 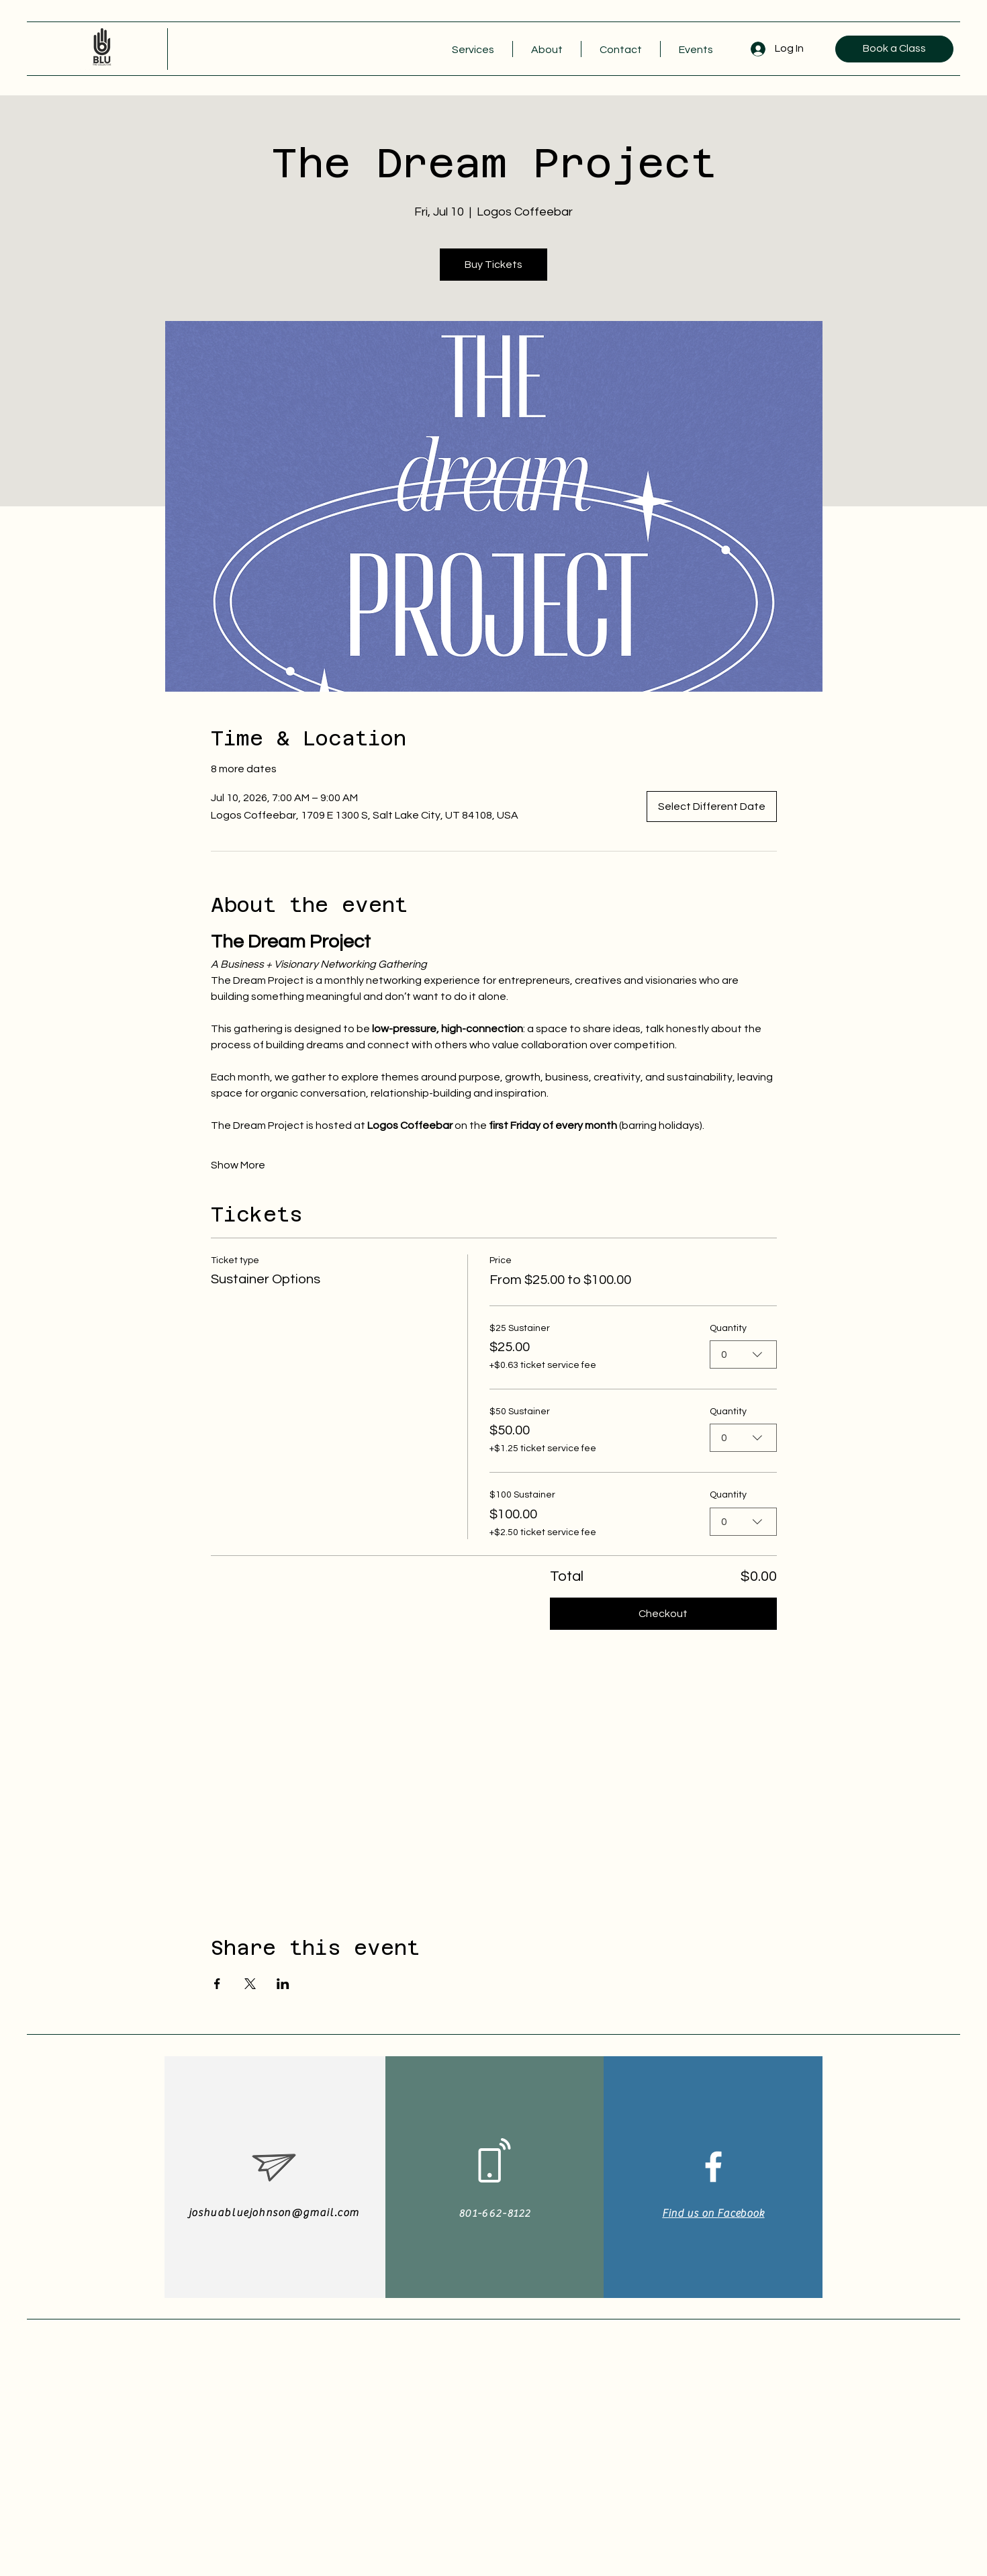 What do you see at coordinates (663, 1613) in the screenshot?
I see `Checkout` at bounding box center [663, 1613].